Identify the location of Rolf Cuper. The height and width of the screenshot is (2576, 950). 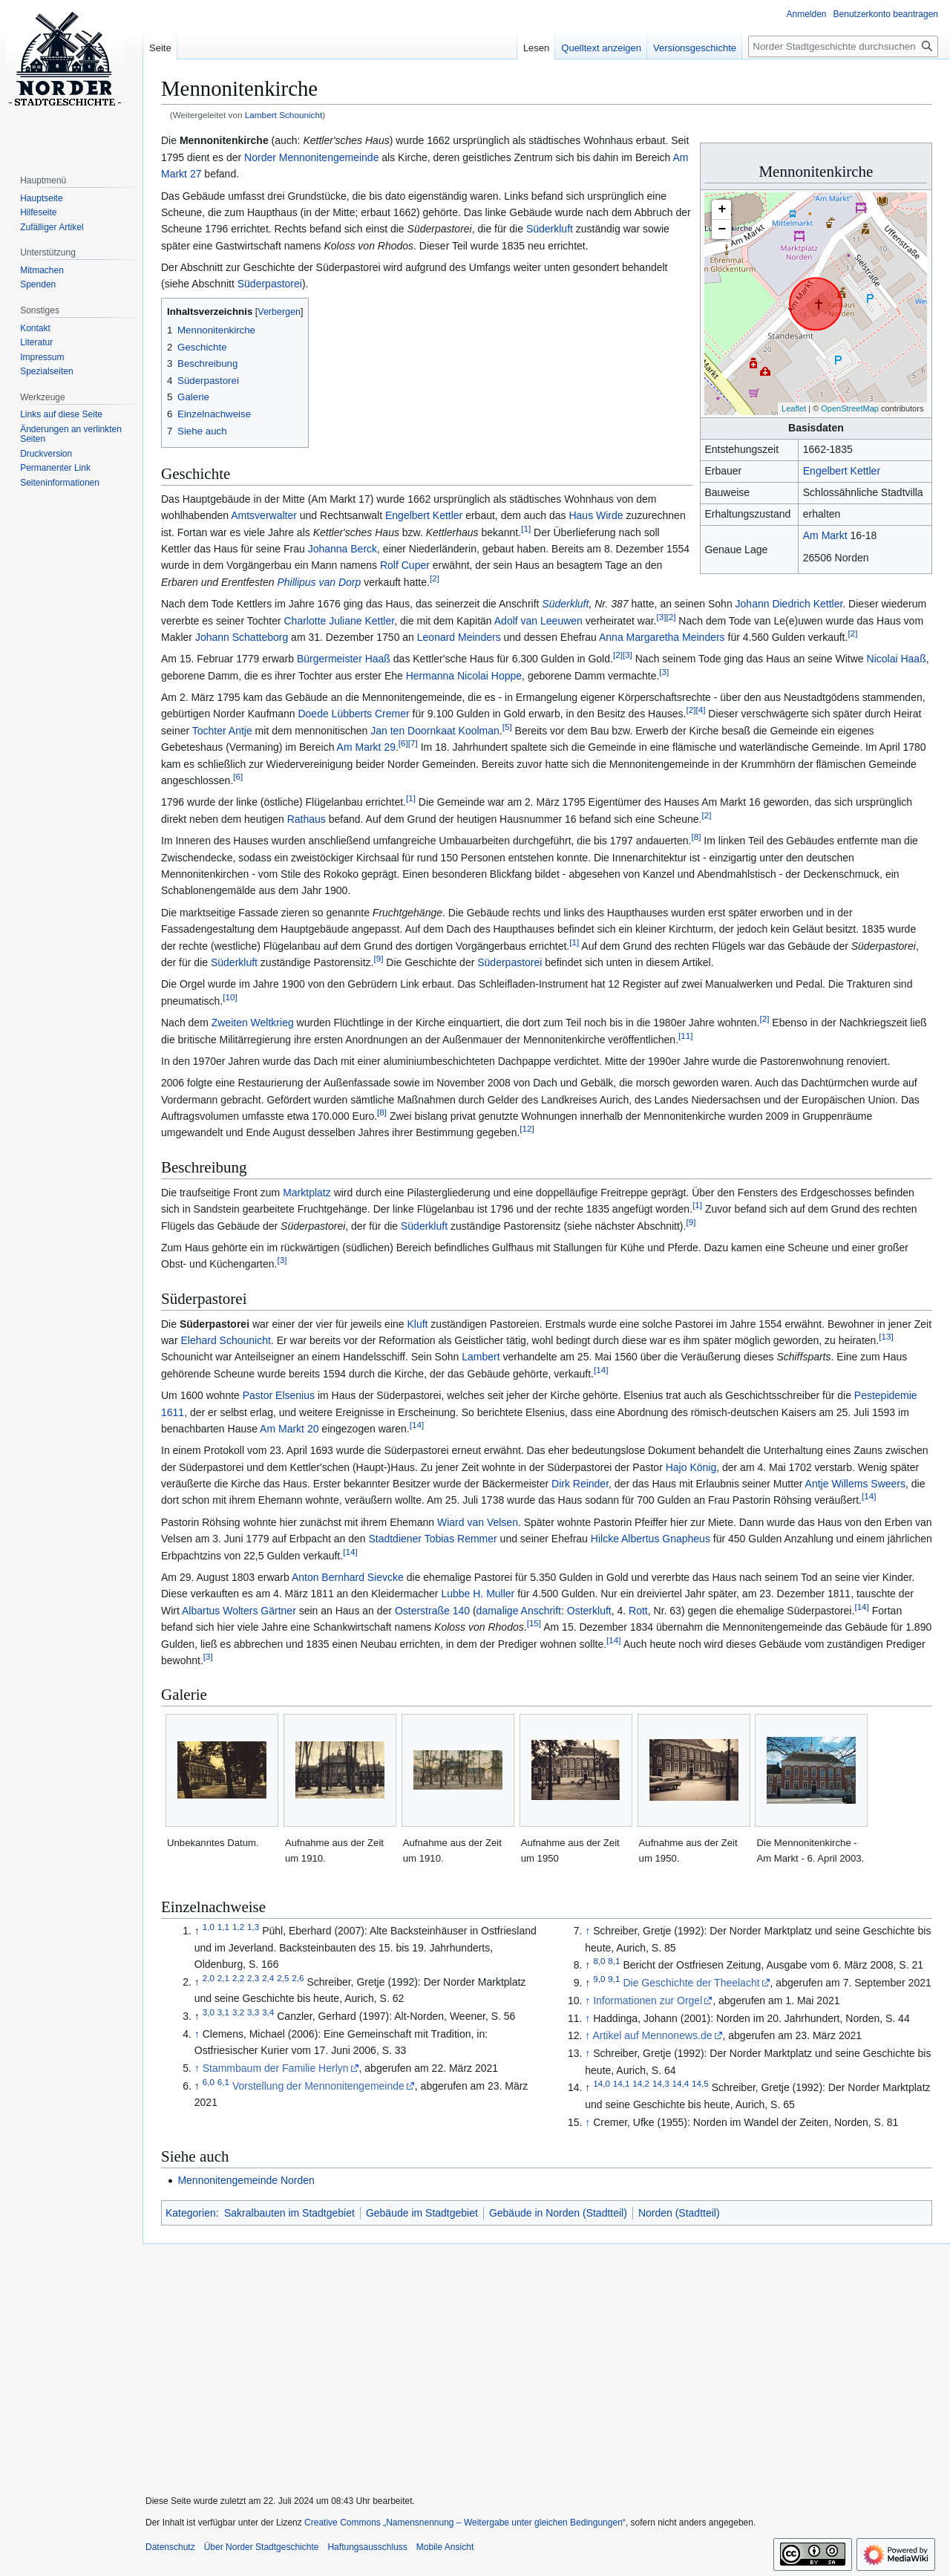
(405, 565).